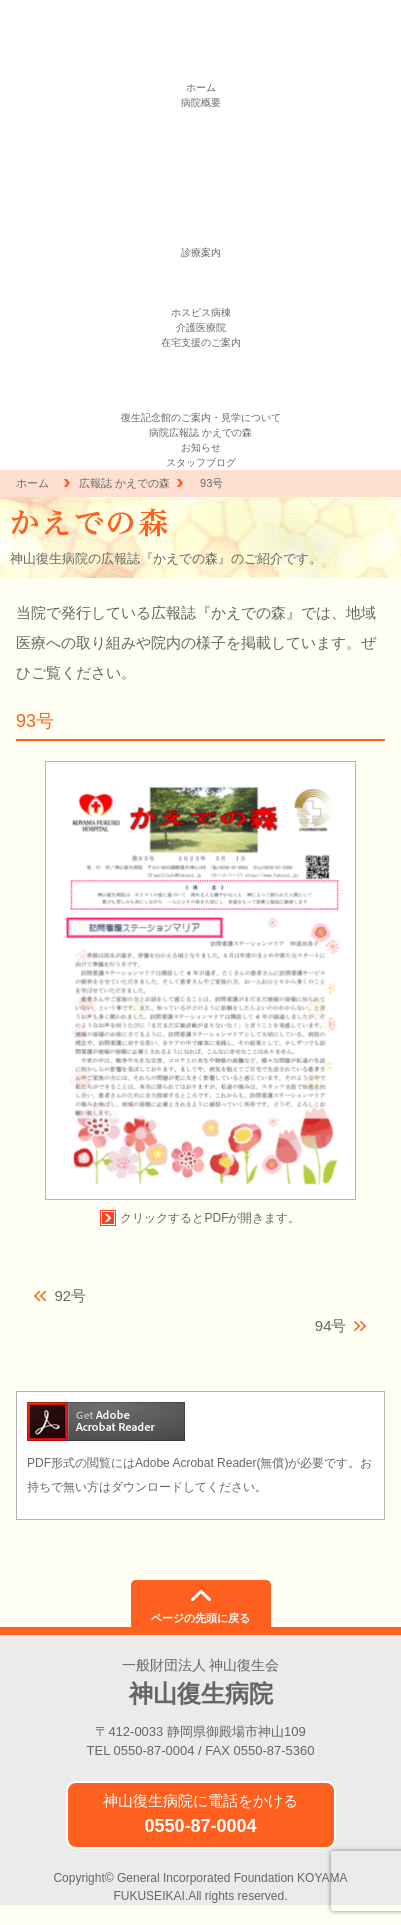 The width and height of the screenshot is (401, 1925). What do you see at coordinates (70, 1295) in the screenshot?
I see `92号` at bounding box center [70, 1295].